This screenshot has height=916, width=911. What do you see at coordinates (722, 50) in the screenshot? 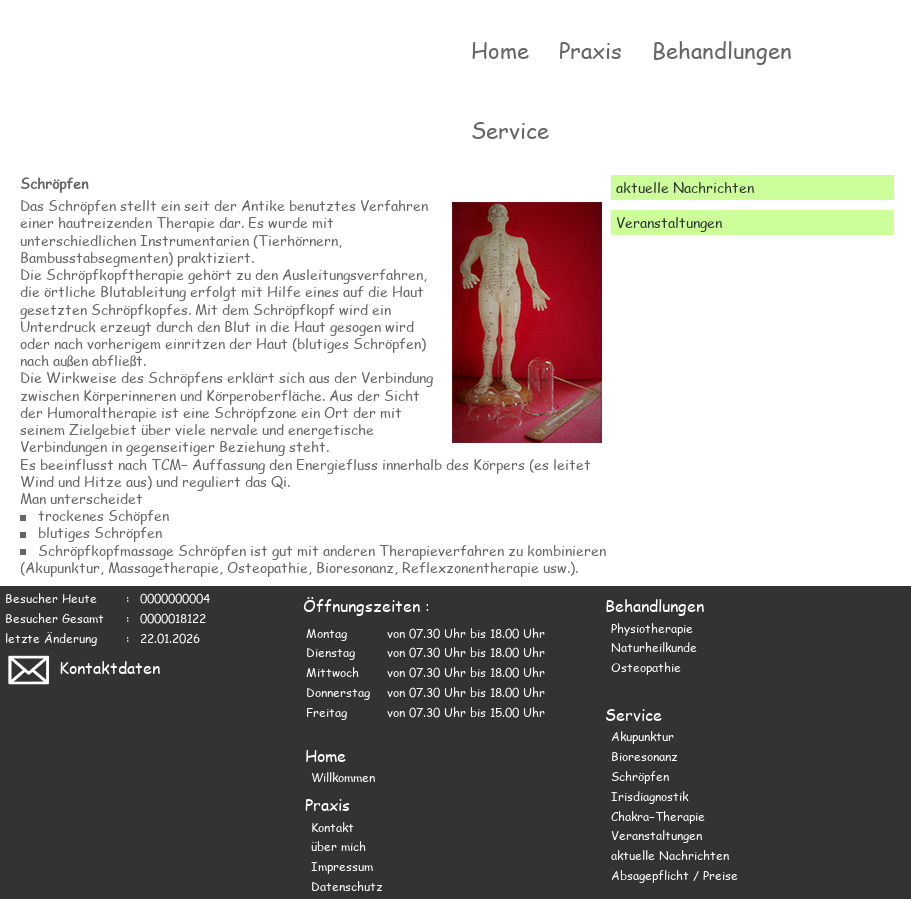
I see `Behandlungen` at bounding box center [722, 50].